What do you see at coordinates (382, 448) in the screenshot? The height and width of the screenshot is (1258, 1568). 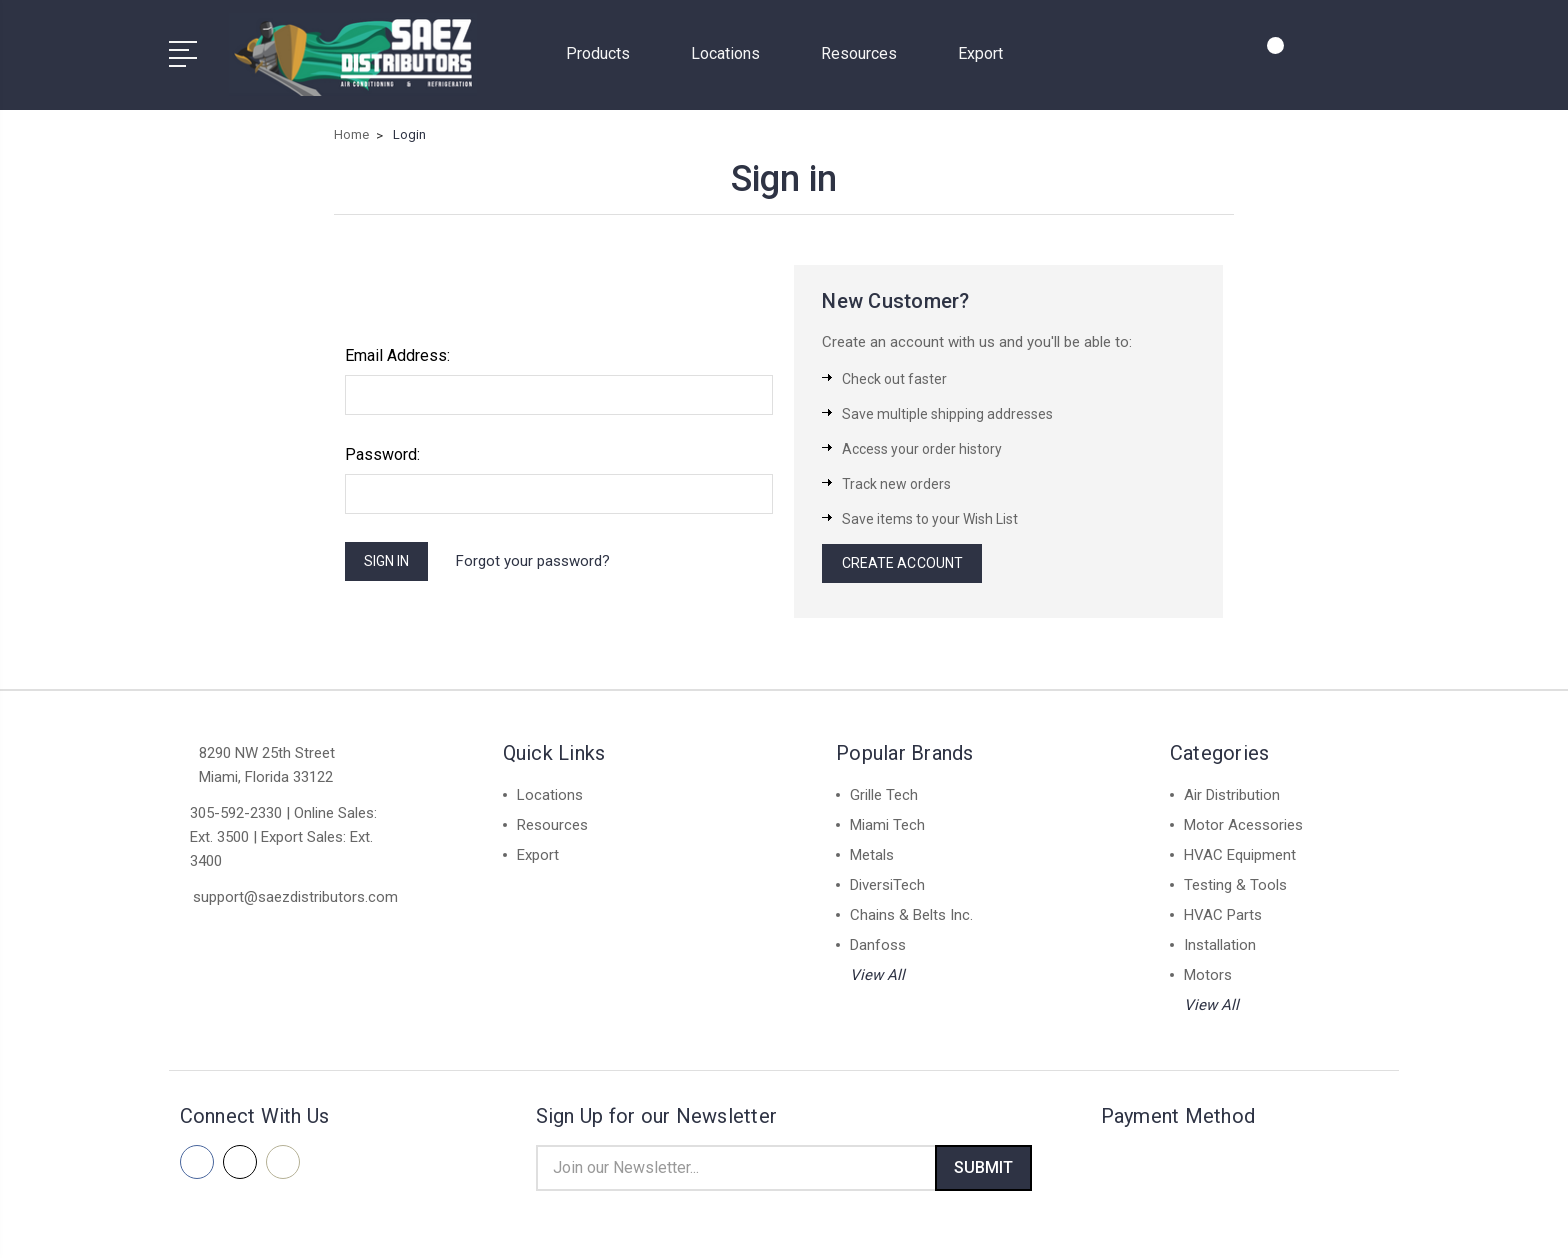 I see `Password:` at bounding box center [382, 448].